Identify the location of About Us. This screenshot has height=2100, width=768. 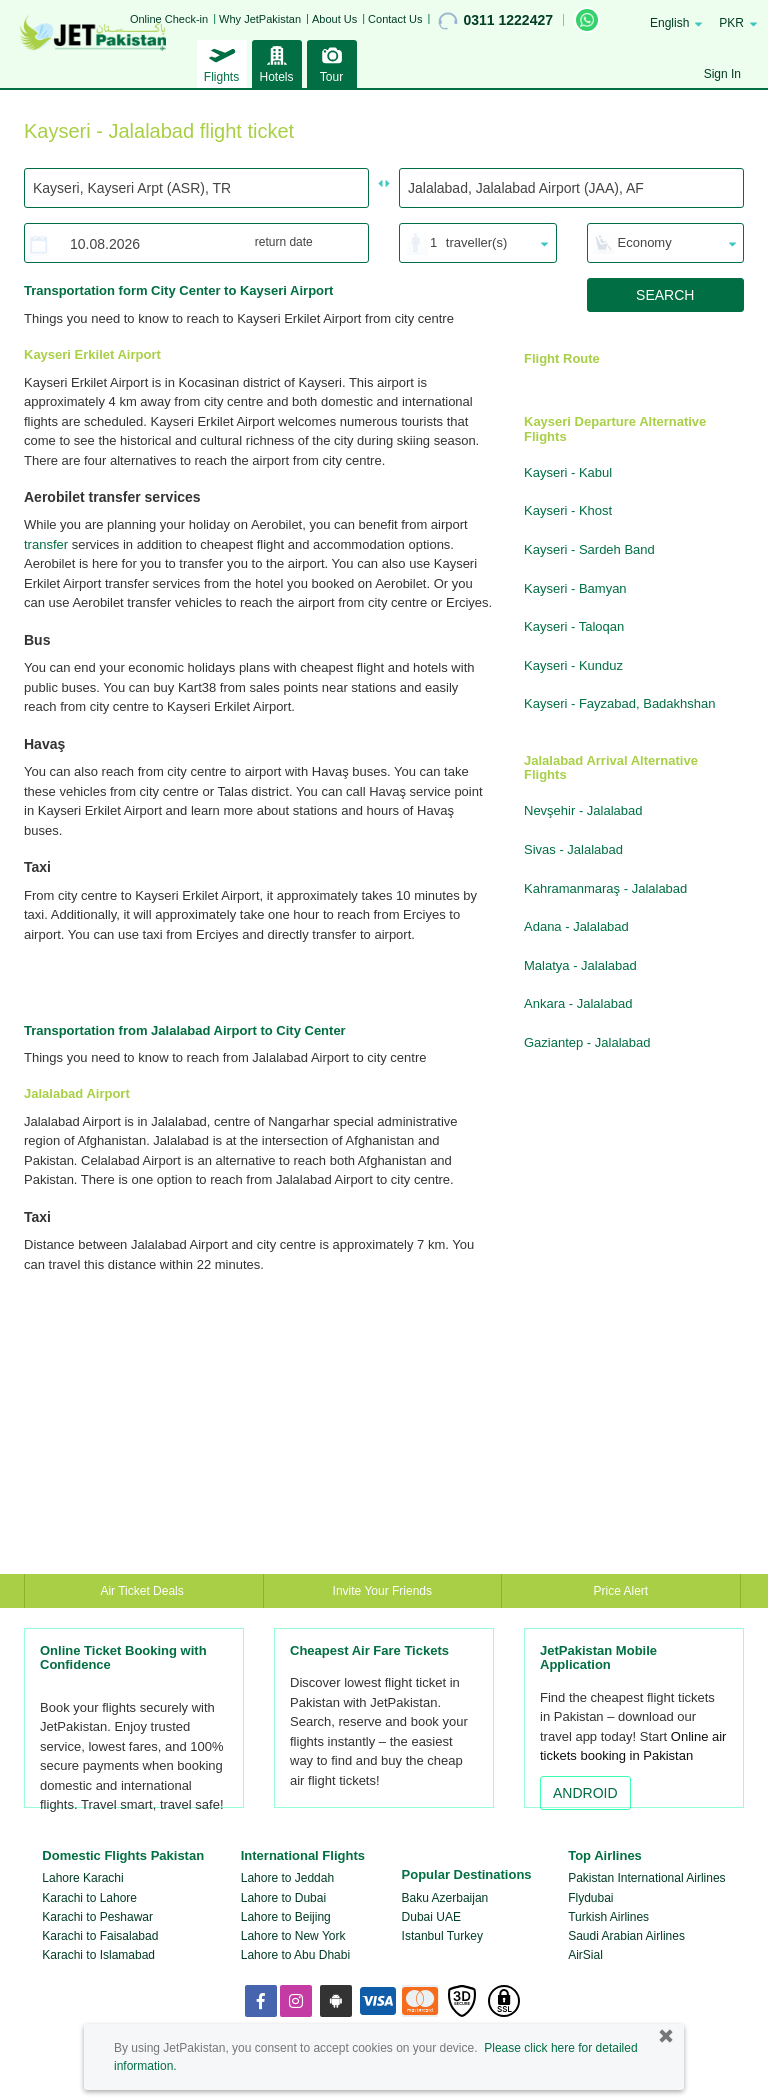
(334, 19).